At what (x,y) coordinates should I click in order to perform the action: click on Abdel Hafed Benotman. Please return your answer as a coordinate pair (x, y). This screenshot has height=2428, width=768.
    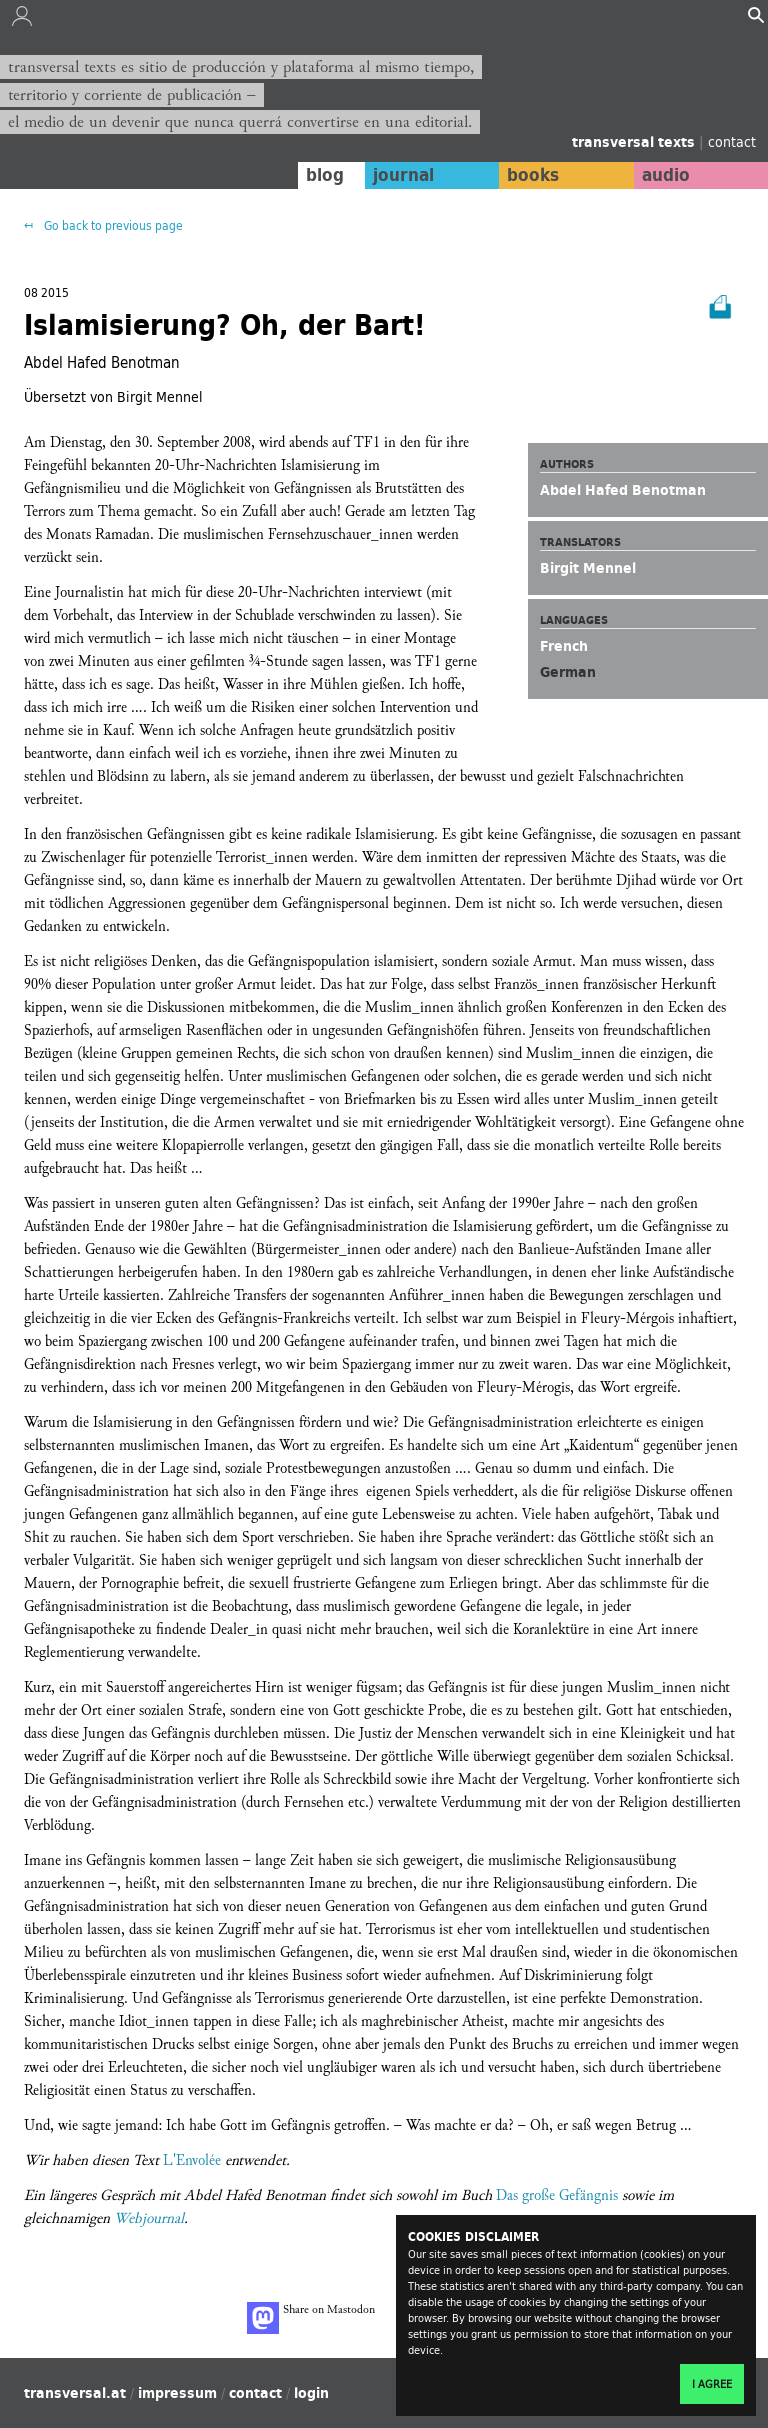
    Looking at the image, I should click on (623, 490).